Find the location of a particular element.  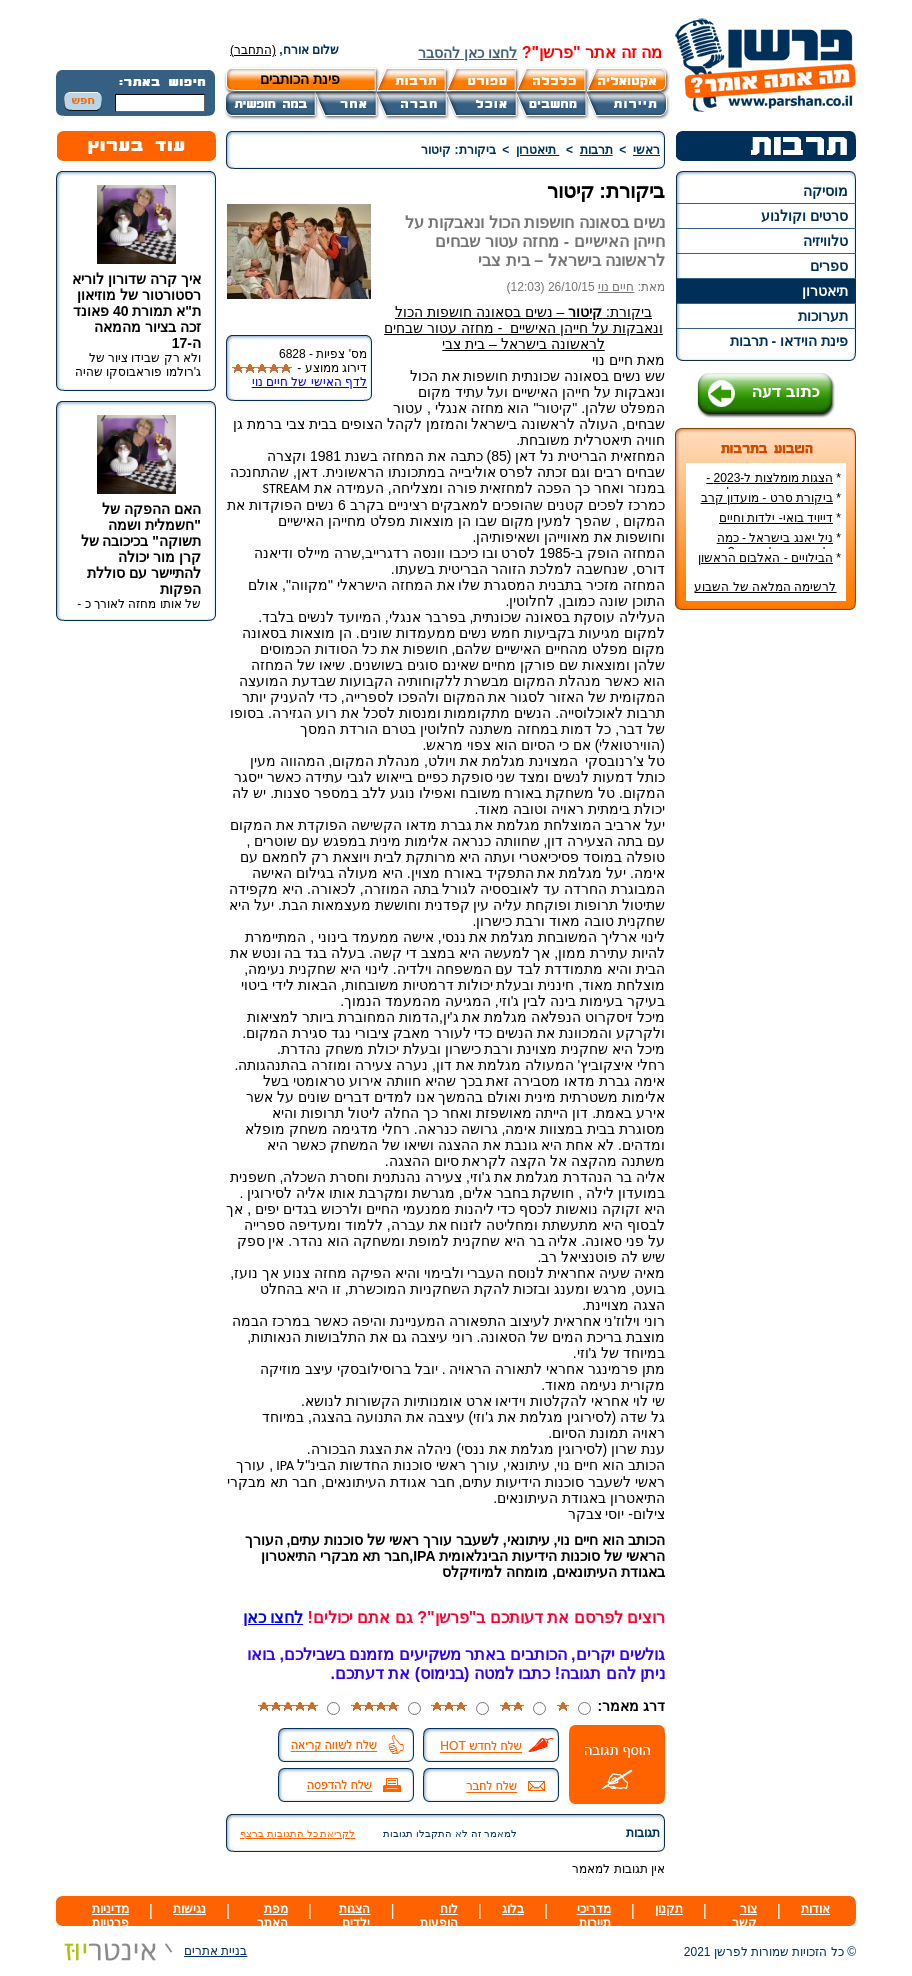

מדריכי תיירות is located at coordinates (594, 1916).